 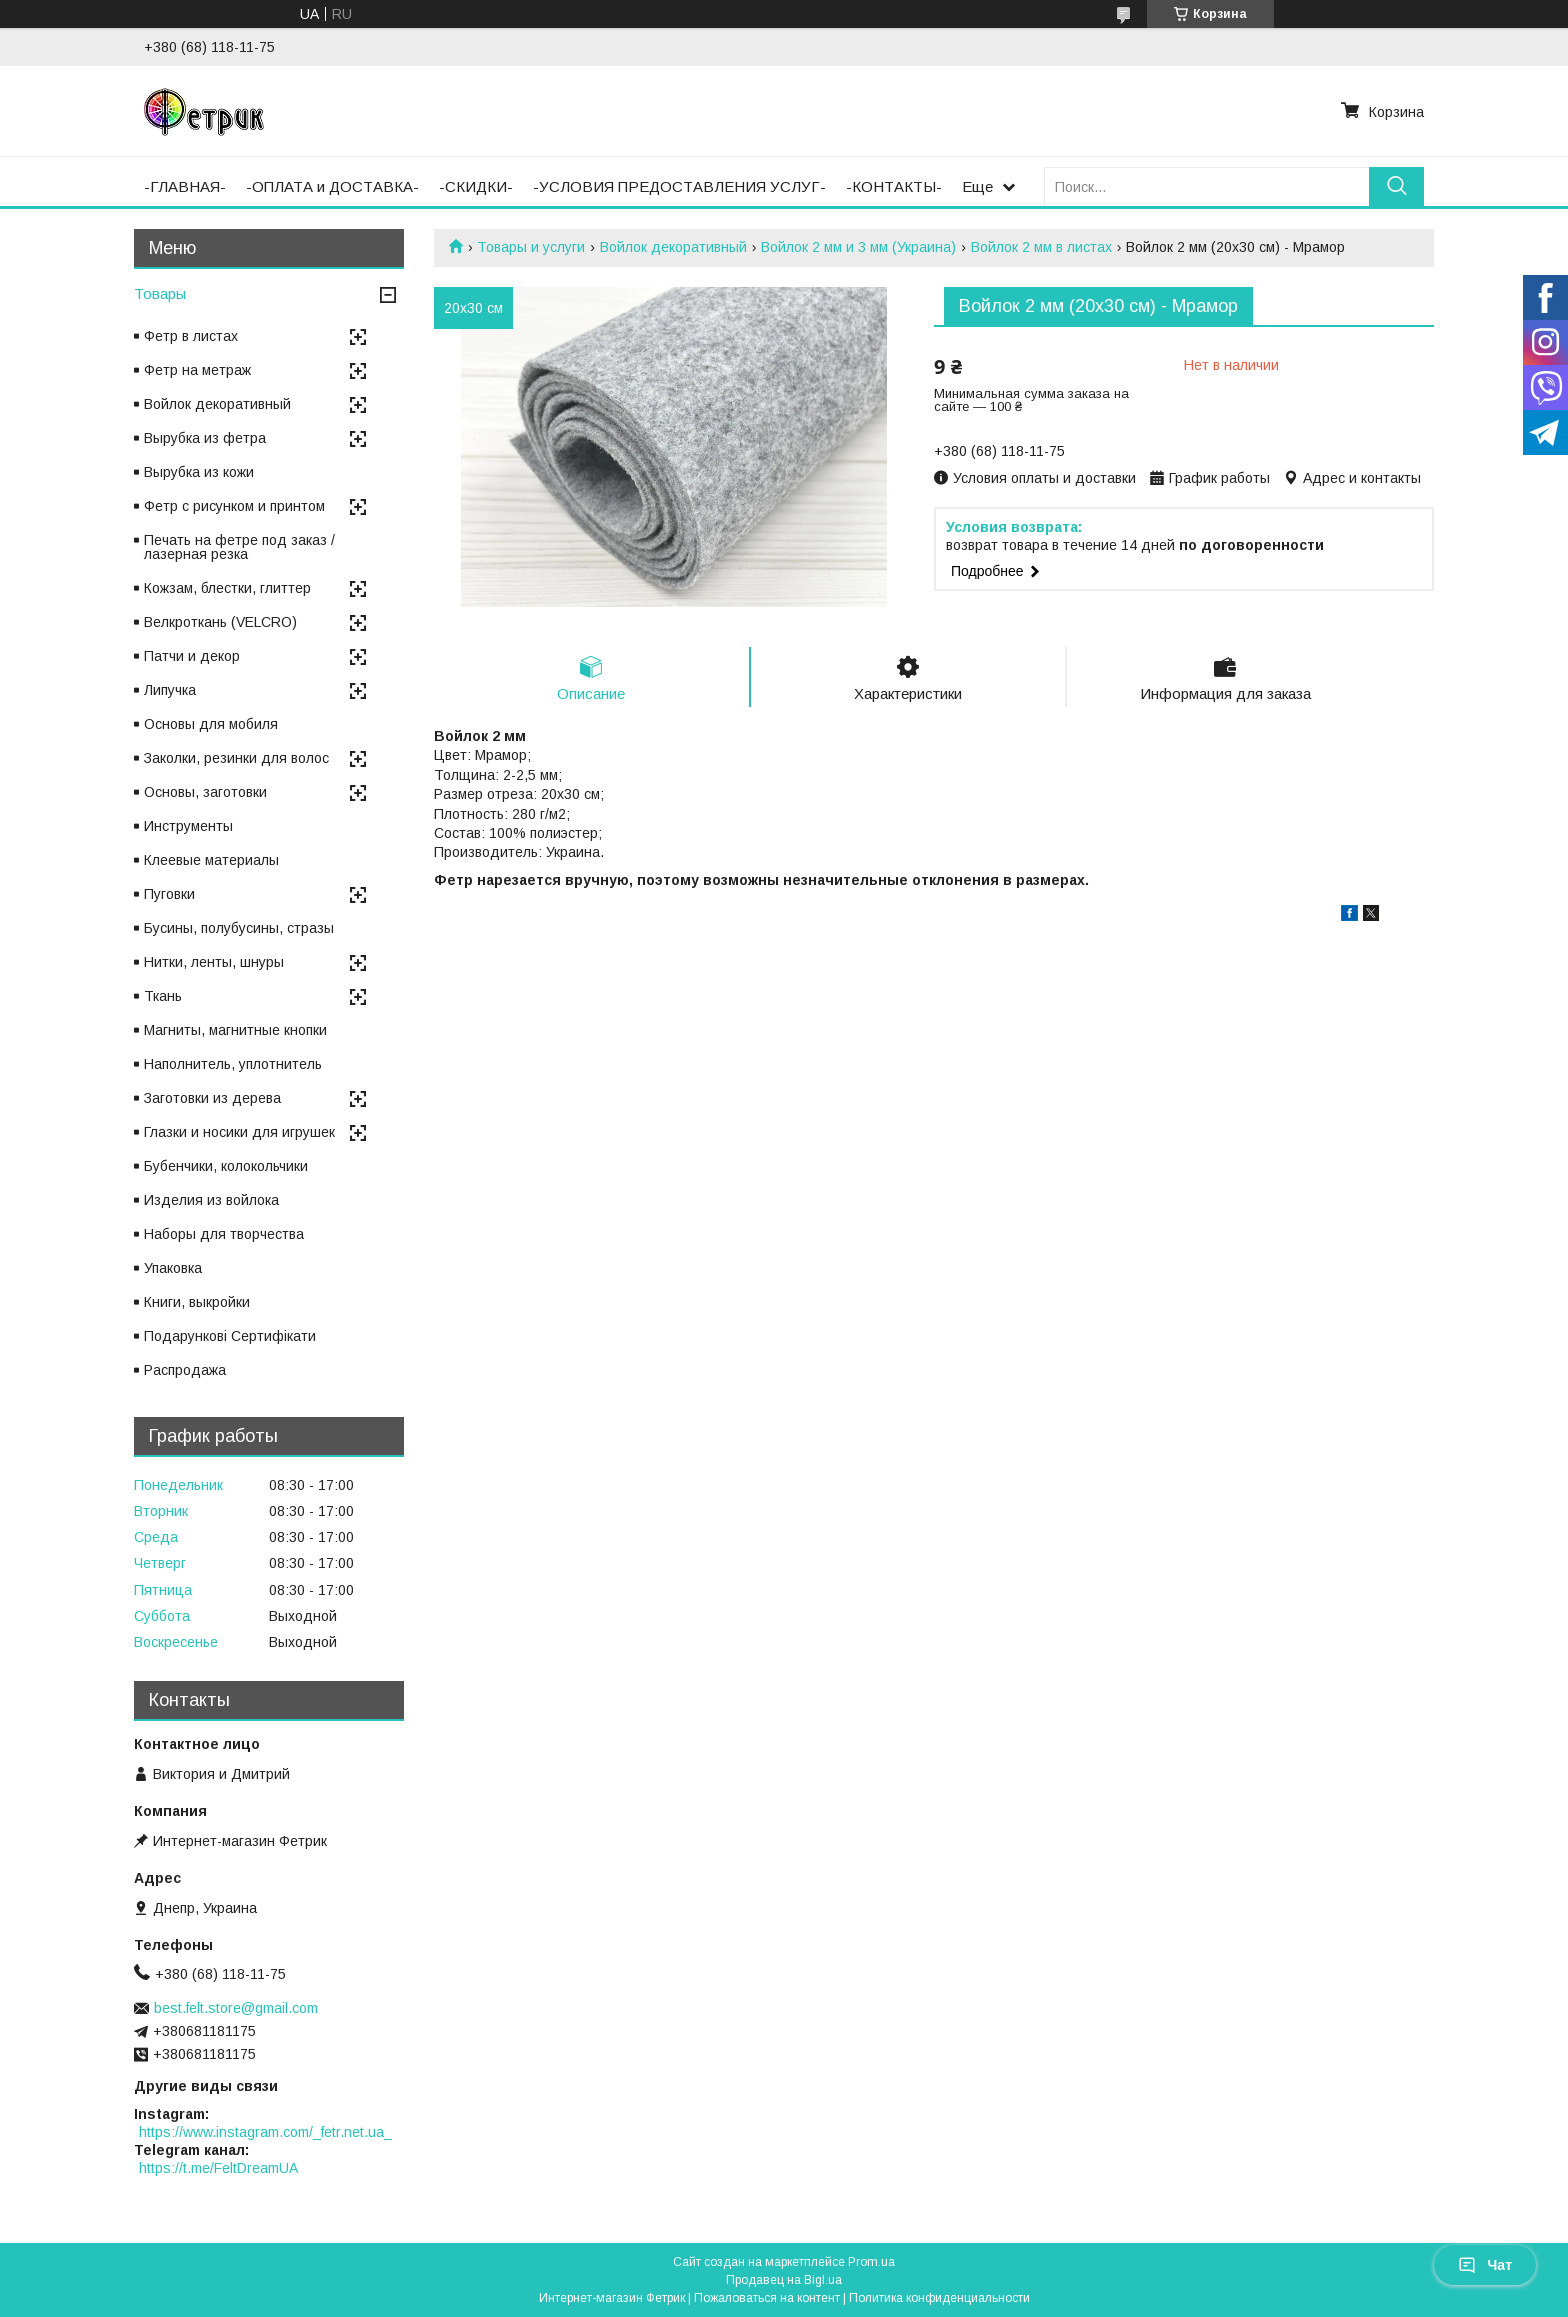 I want to click on Изделия из войлока, so click(x=211, y=1200).